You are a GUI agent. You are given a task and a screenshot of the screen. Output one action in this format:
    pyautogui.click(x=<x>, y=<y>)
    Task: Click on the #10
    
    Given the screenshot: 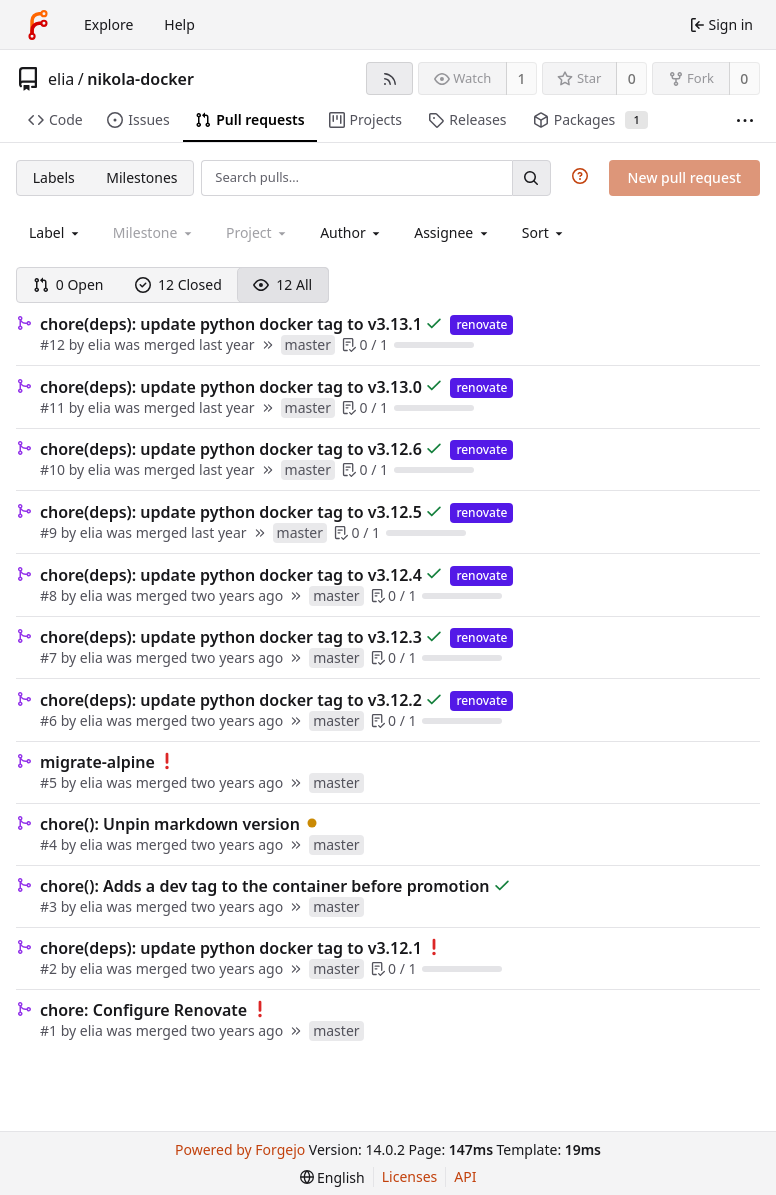 What is the action you would take?
    pyautogui.click(x=54, y=469)
    